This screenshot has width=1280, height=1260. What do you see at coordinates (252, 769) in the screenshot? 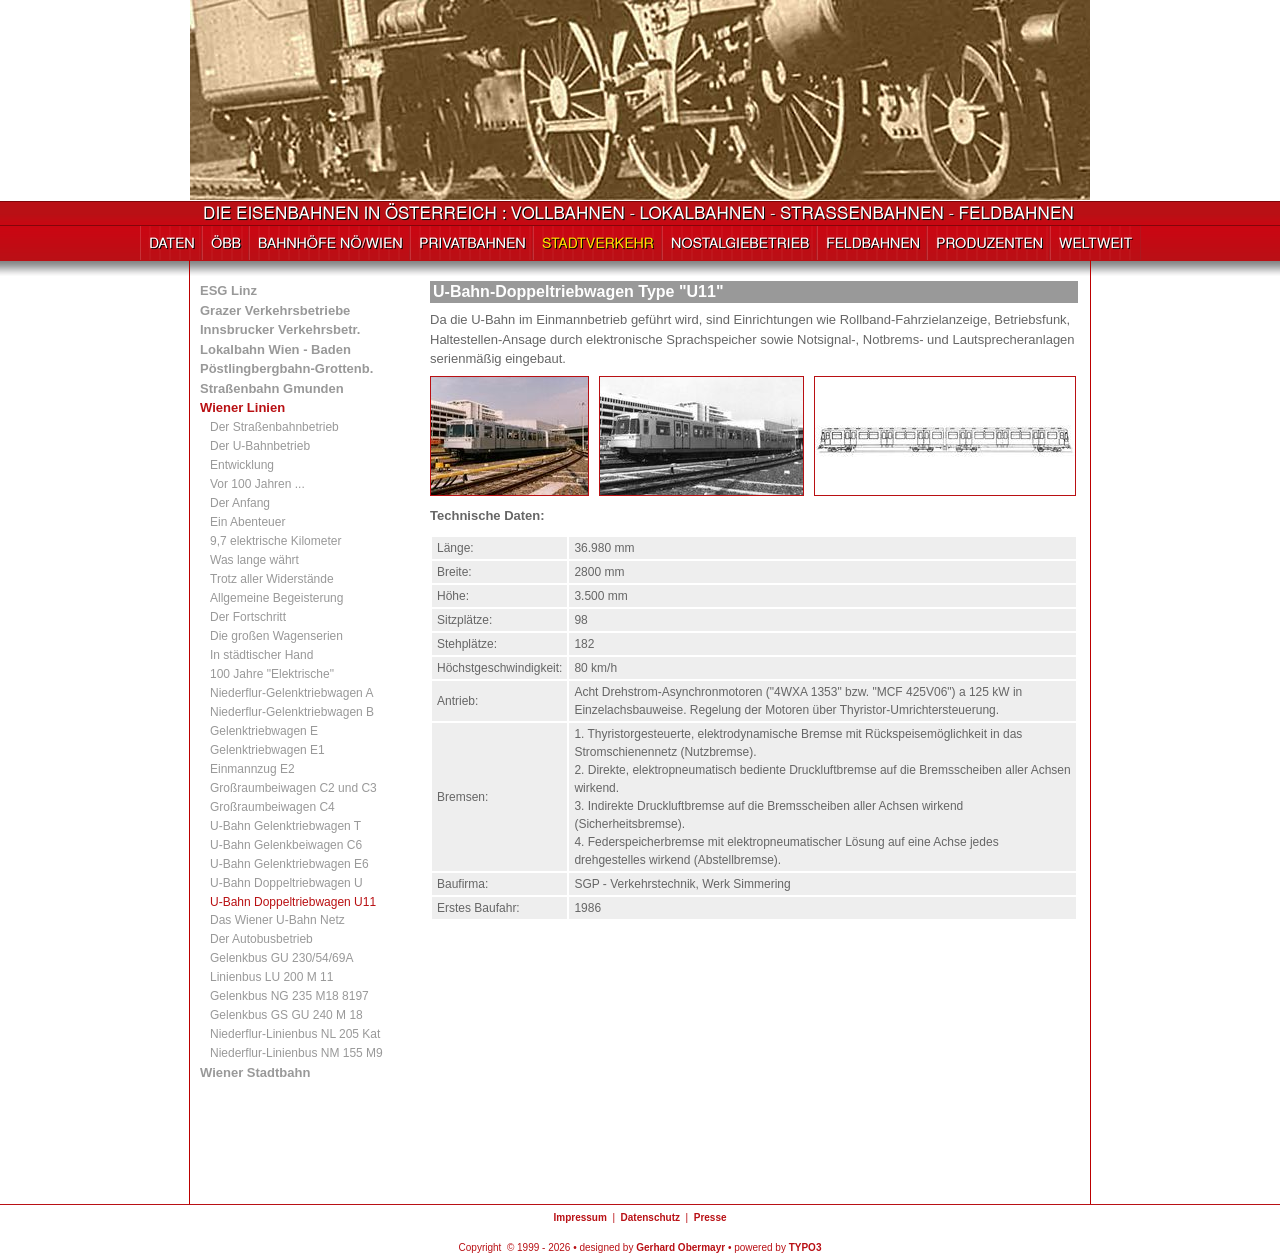
I see `Einmannzug E2` at bounding box center [252, 769].